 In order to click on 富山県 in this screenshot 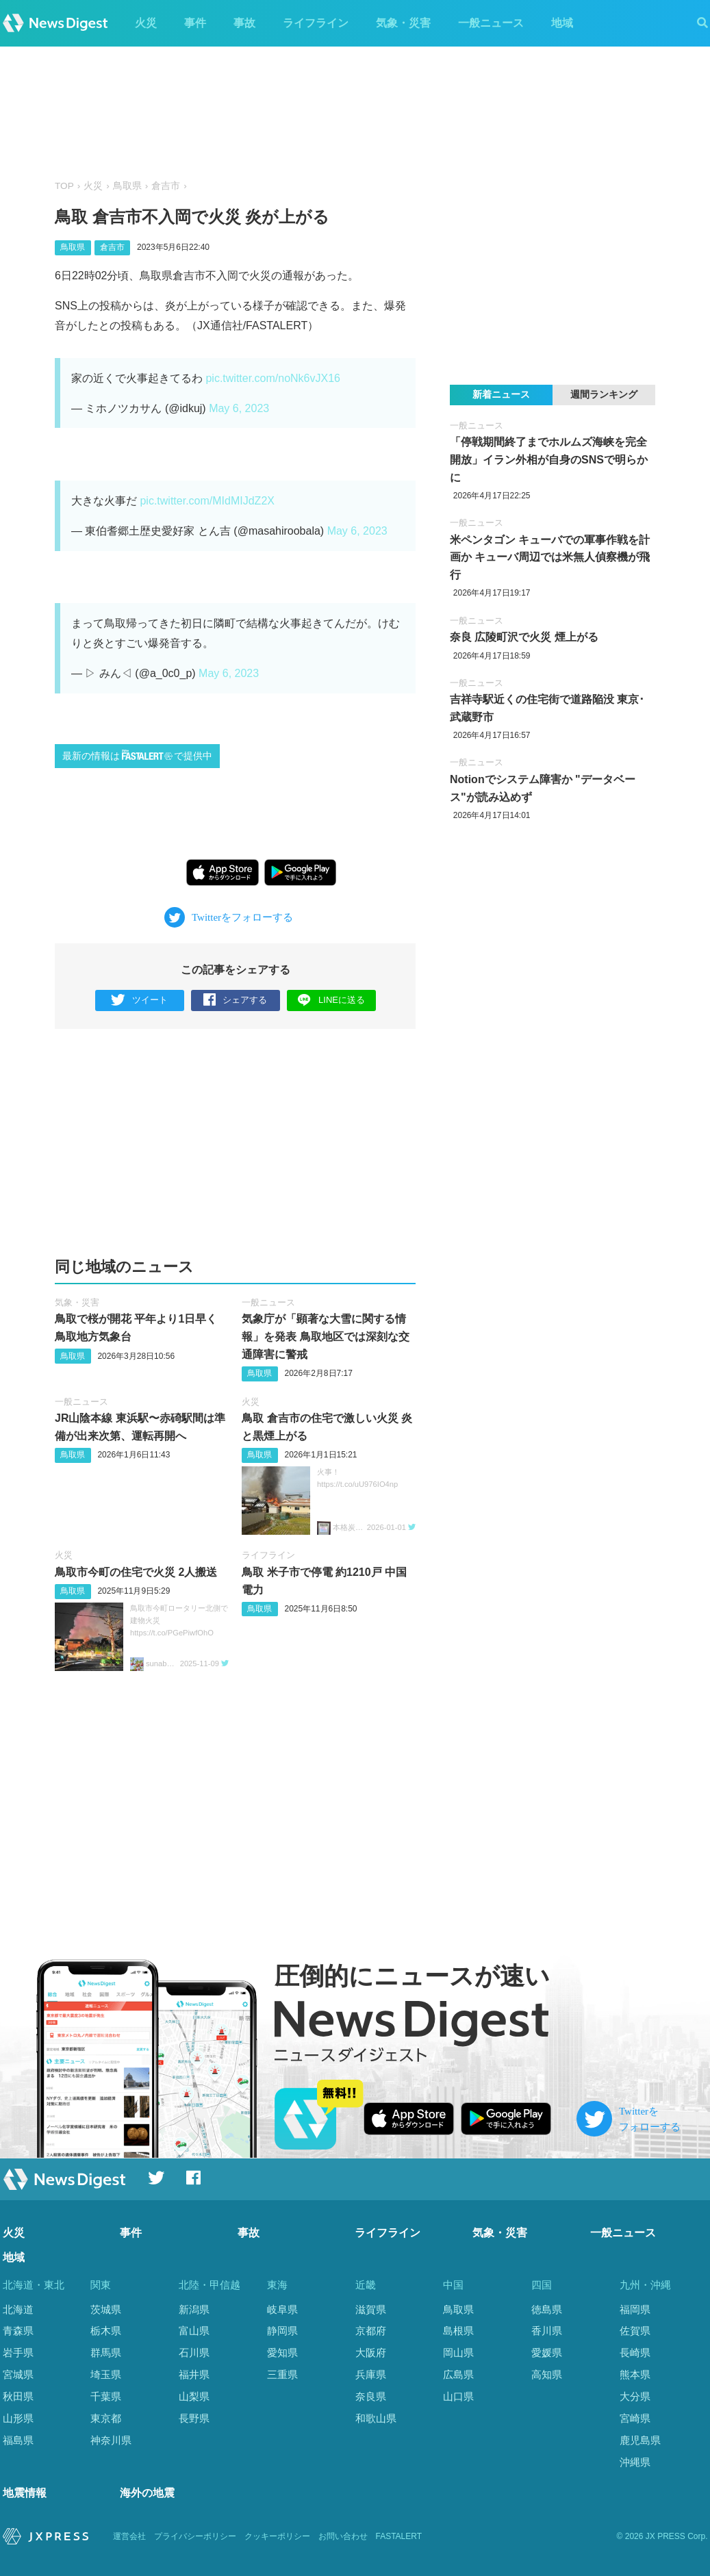, I will do `click(194, 2330)`.